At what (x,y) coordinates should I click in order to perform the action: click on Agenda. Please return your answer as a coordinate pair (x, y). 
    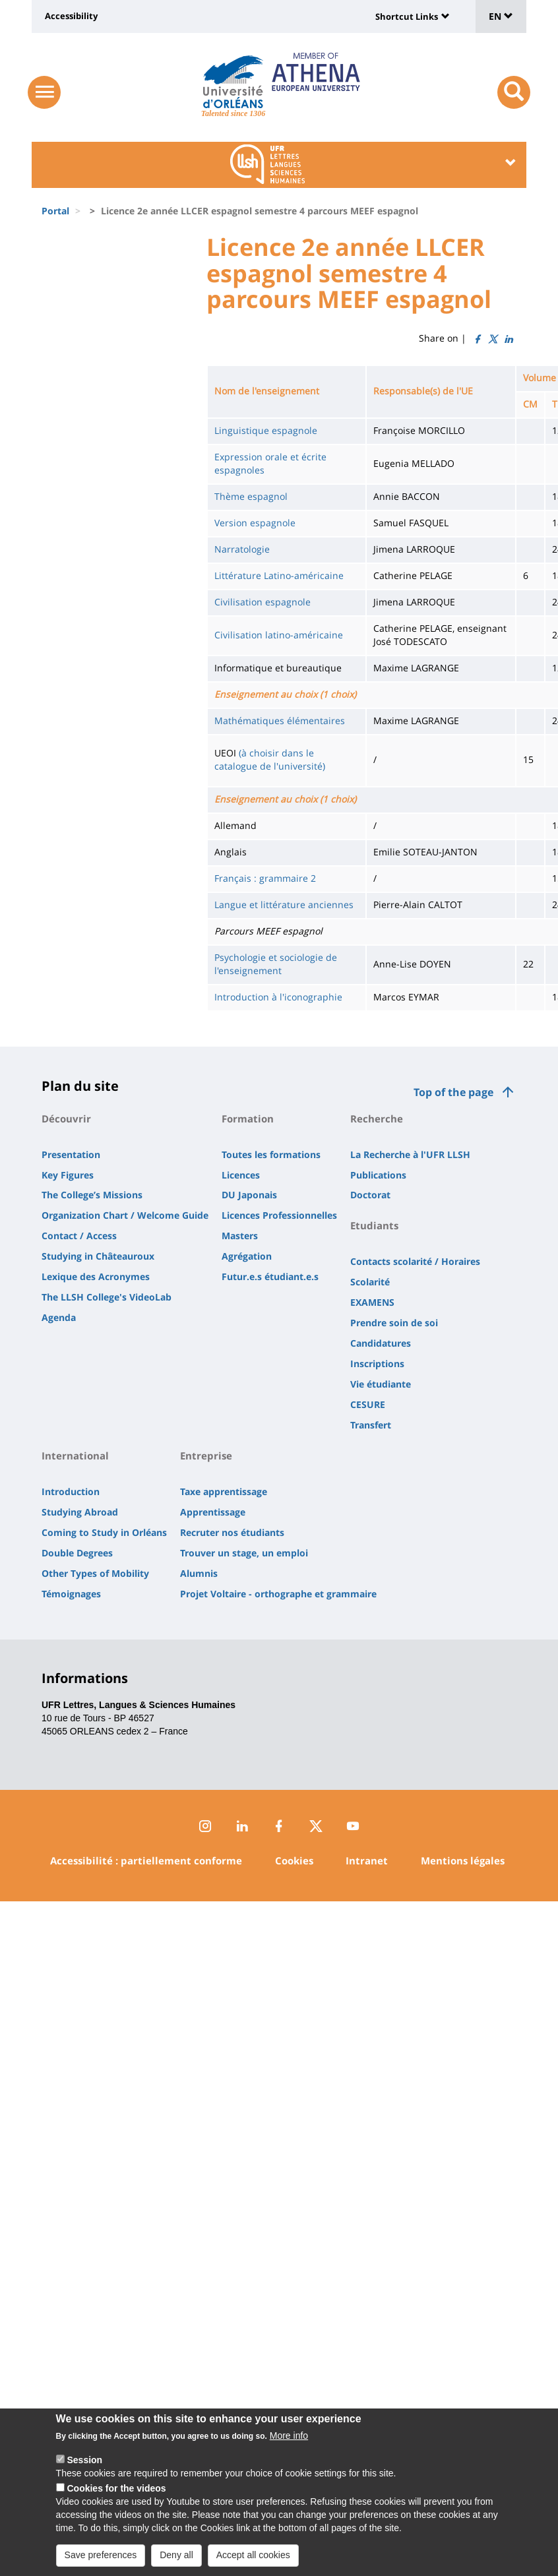
    Looking at the image, I should click on (59, 1317).